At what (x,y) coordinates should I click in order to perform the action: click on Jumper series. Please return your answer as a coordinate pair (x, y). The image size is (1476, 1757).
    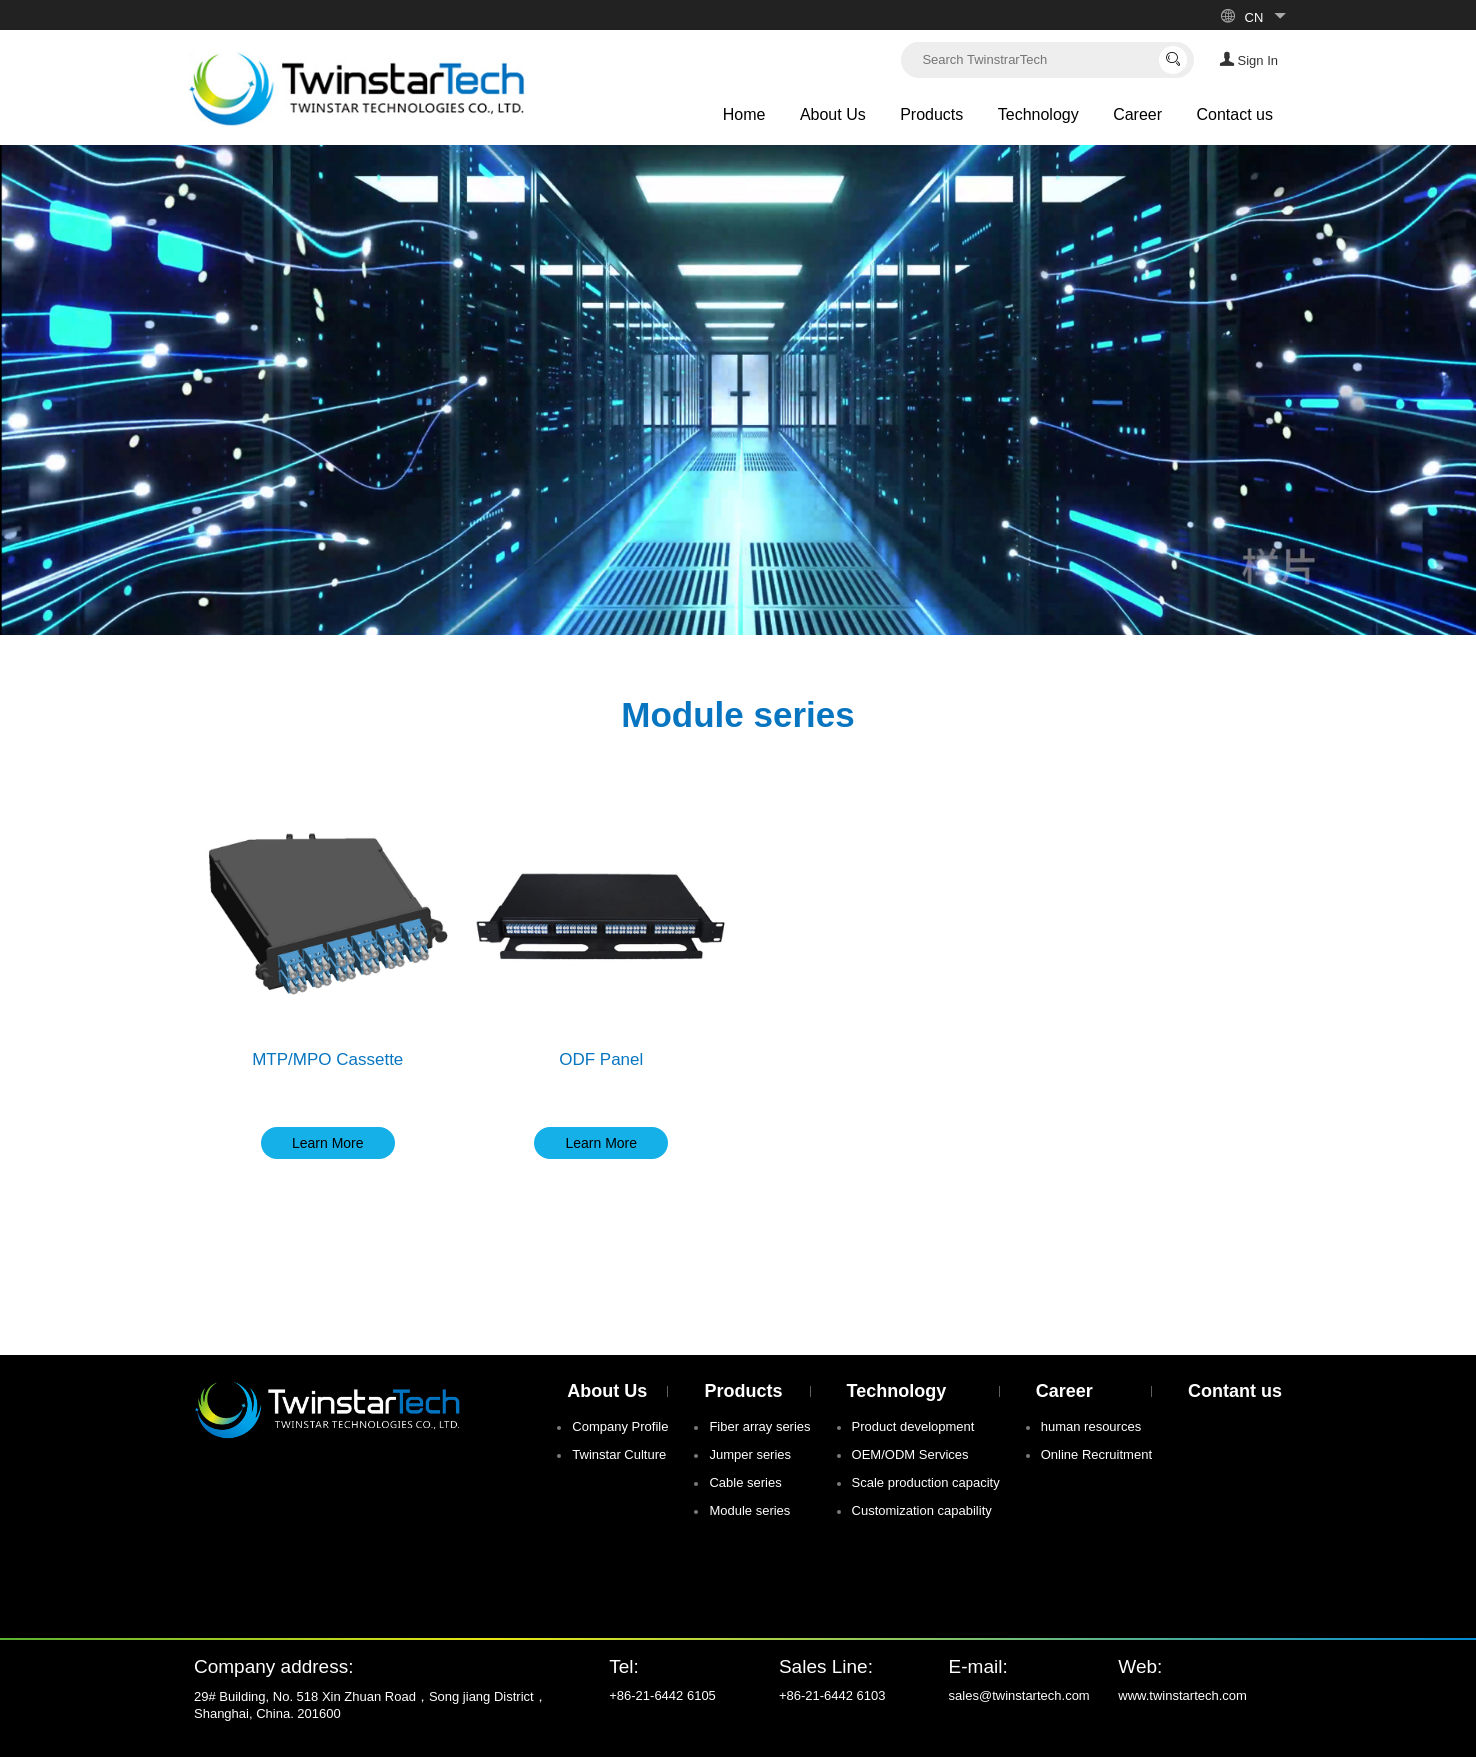
    Looking at the image, I should click on (750, 1454).